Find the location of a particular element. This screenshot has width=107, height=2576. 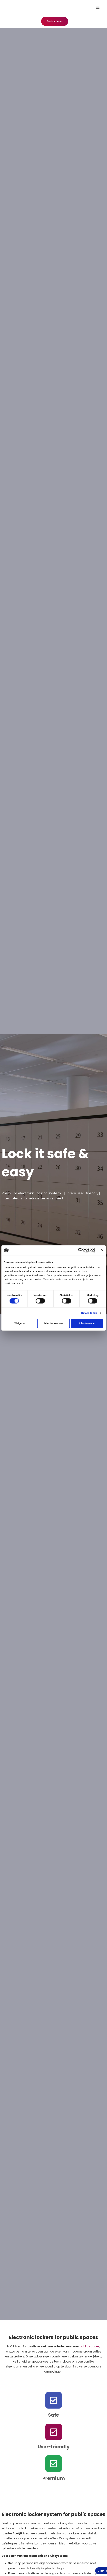

public spaces is located at coordinates (89, 2346).